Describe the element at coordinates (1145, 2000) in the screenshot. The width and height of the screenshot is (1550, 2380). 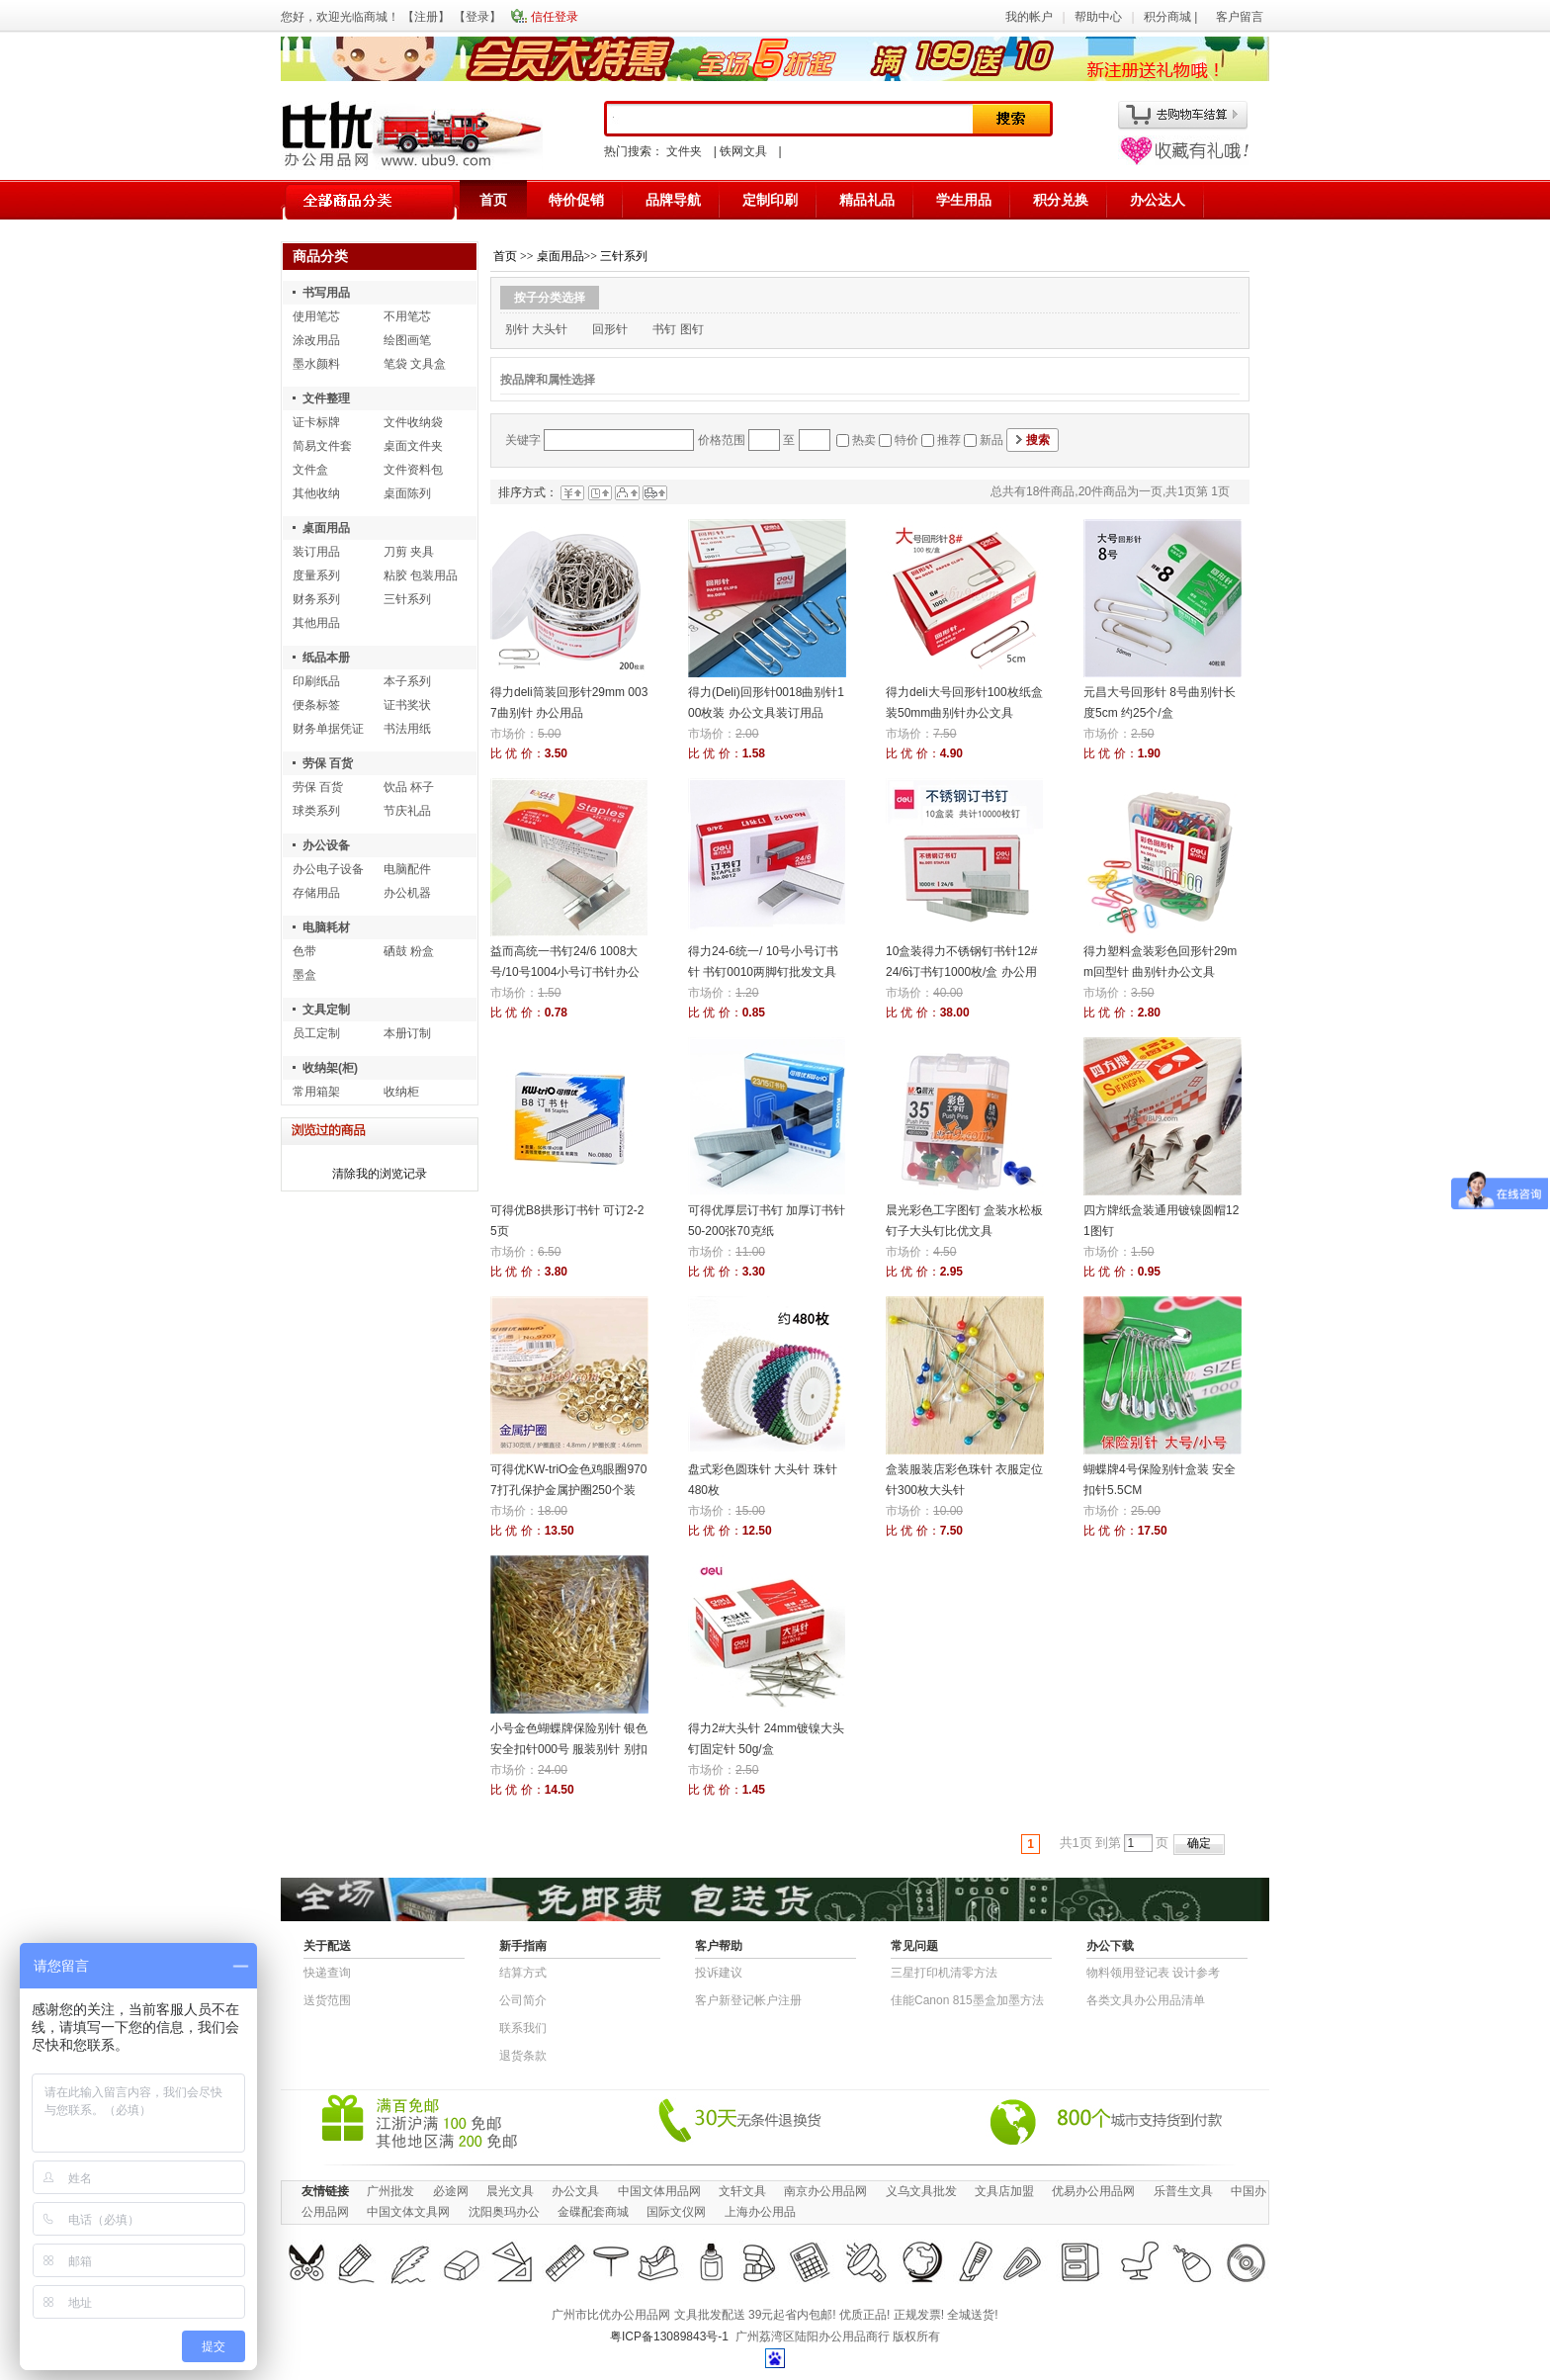
I see `各类文具办公用品清单` at that location.